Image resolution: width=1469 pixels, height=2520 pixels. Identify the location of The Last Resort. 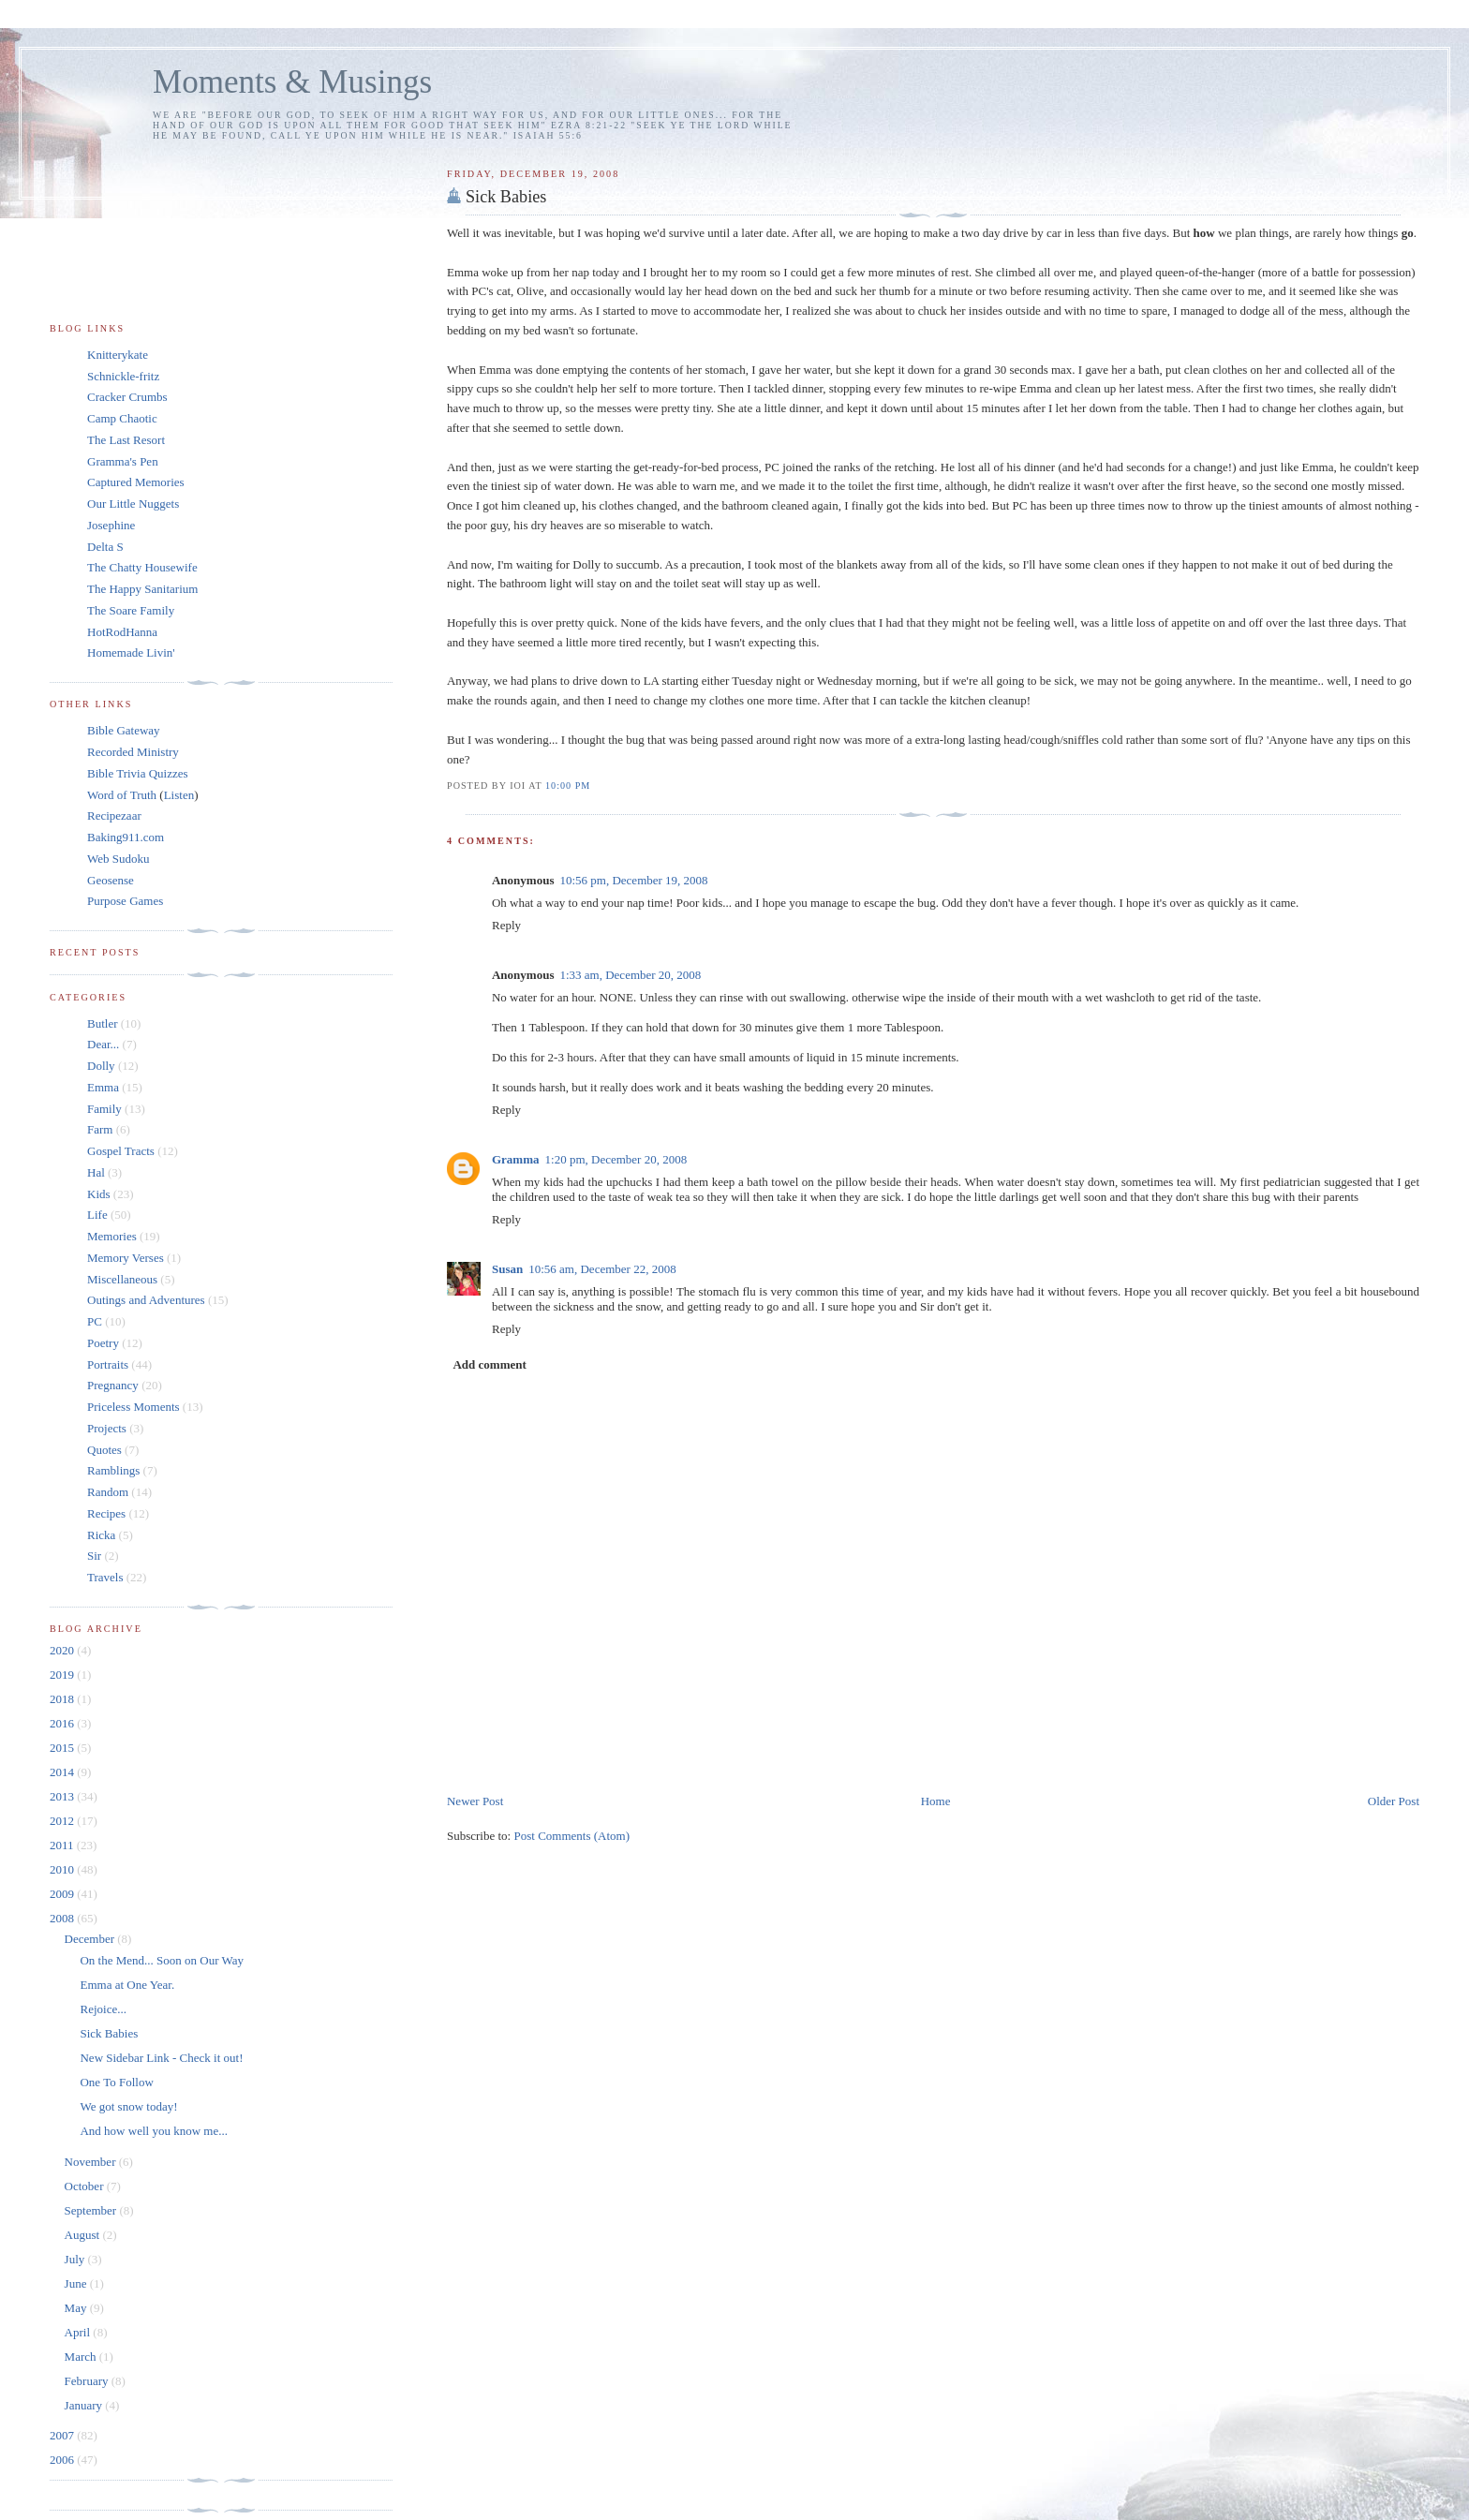
(126, 440).